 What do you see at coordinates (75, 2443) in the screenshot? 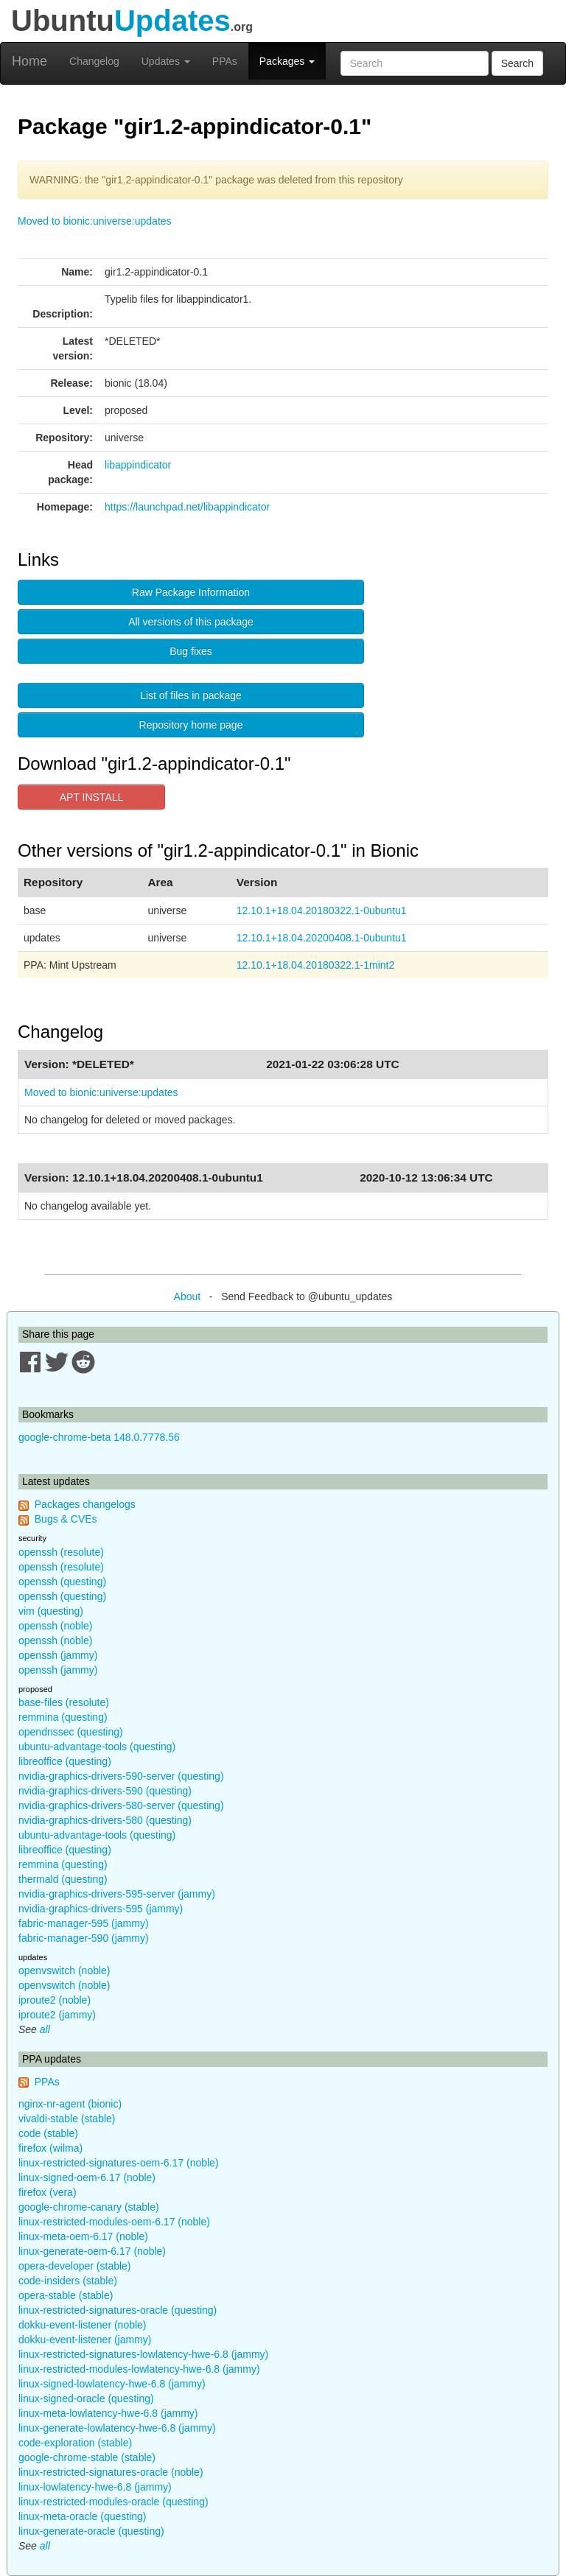
I see `code-exploration (stable)` at bounding box center [75, 2443].